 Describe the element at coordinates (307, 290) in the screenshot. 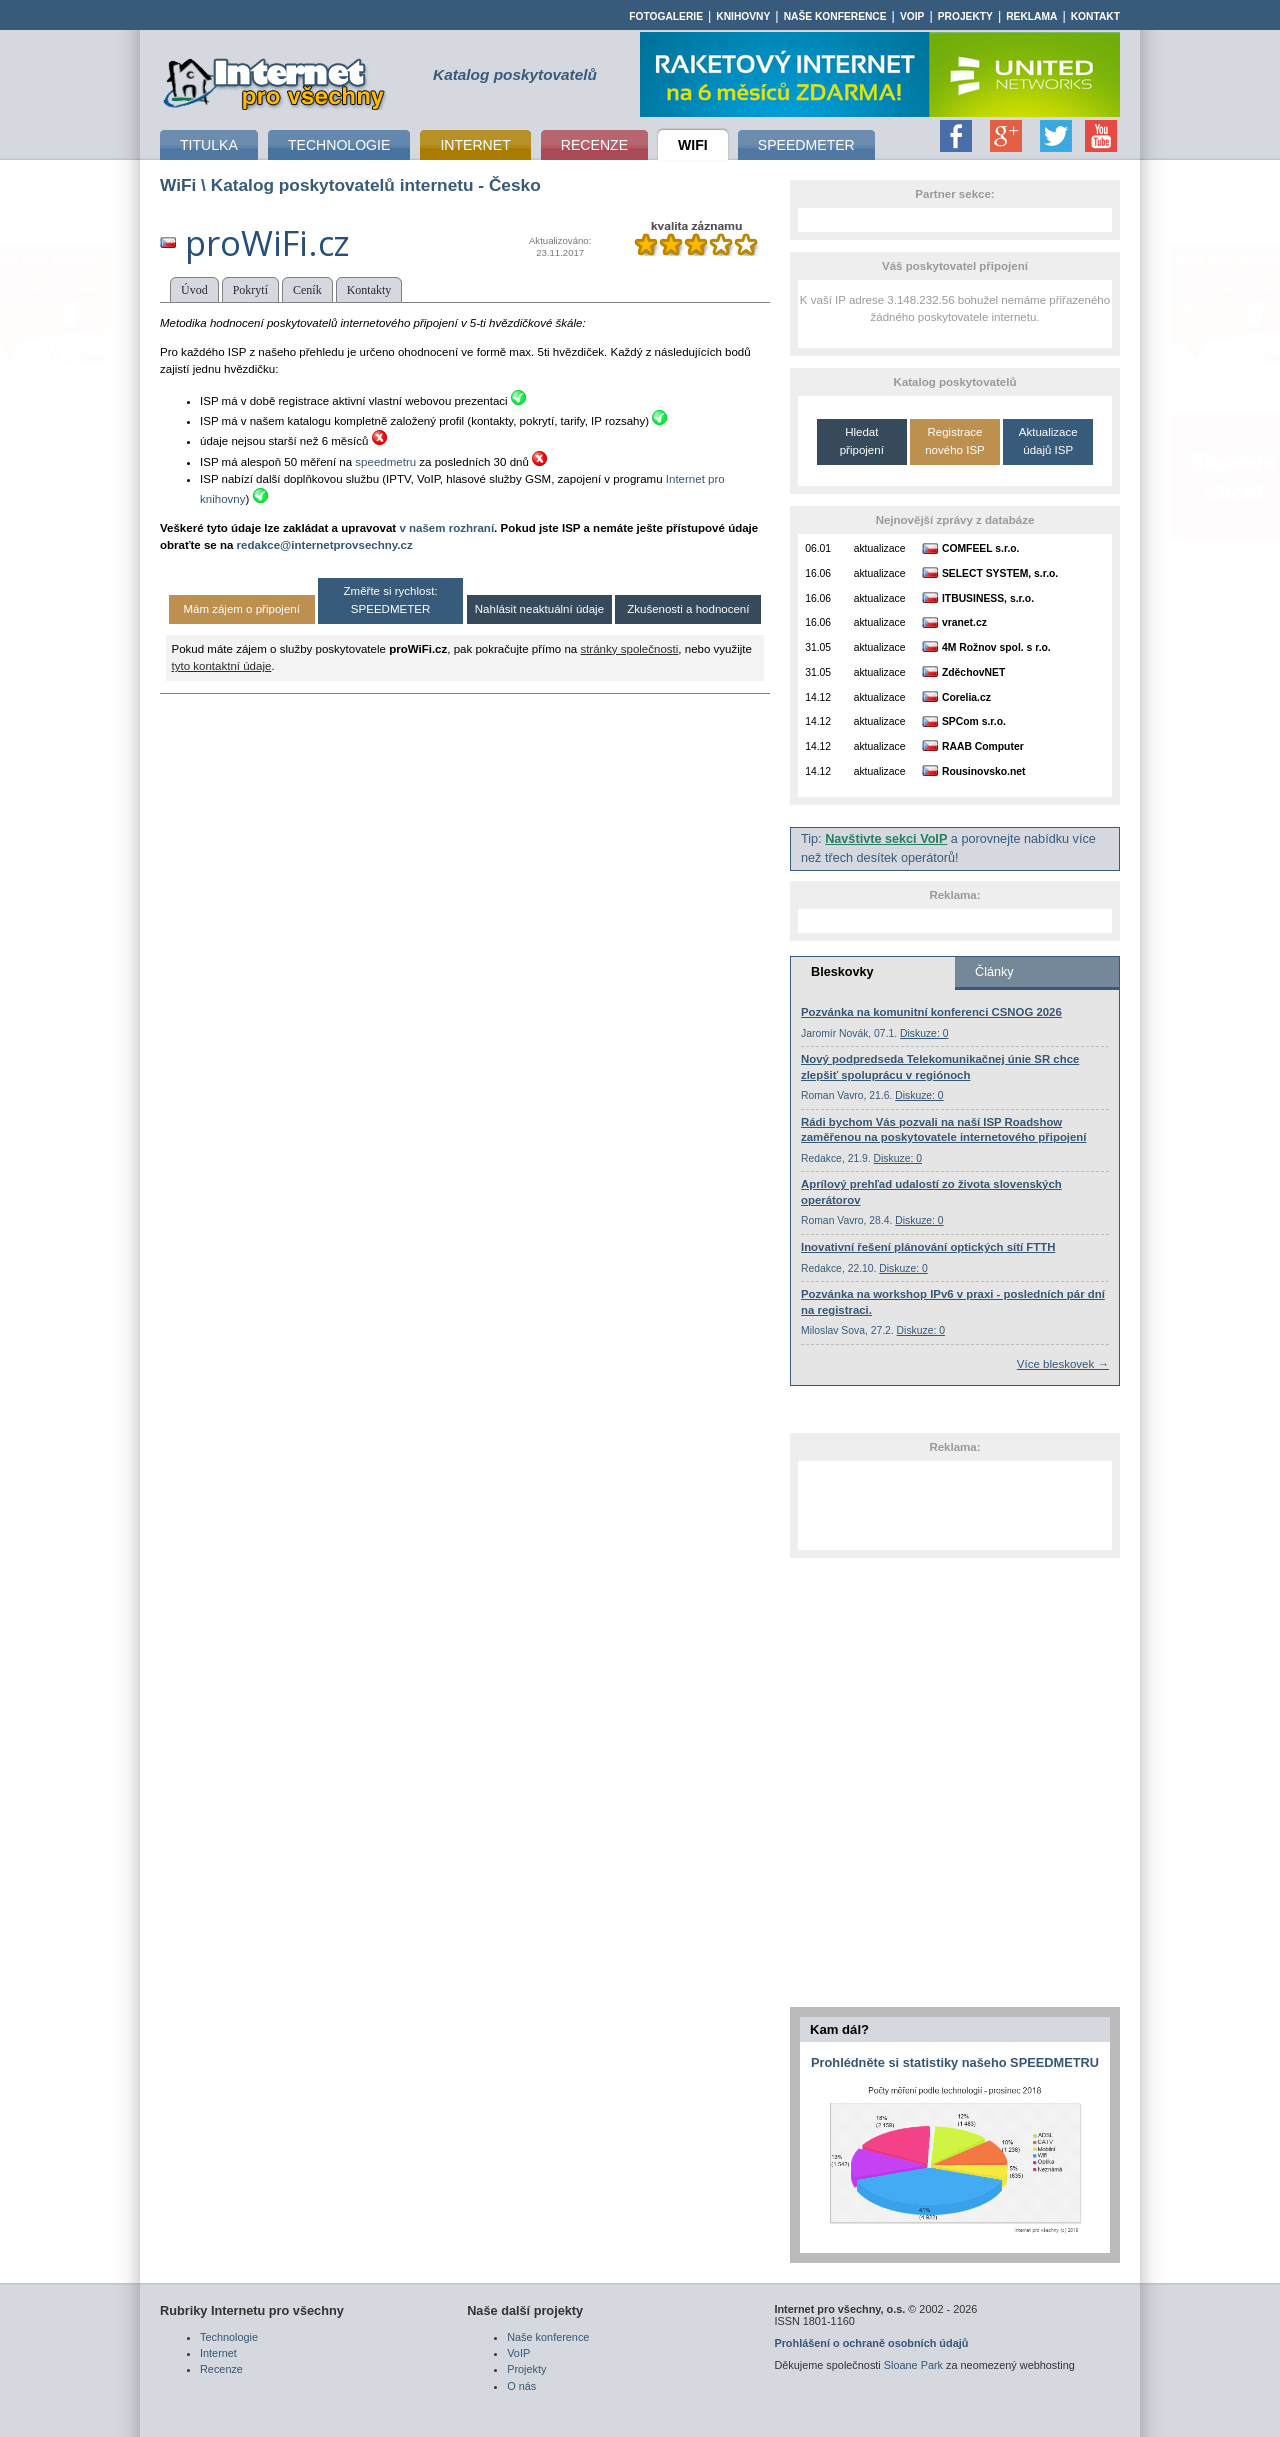

I see `Ceník` at that location.